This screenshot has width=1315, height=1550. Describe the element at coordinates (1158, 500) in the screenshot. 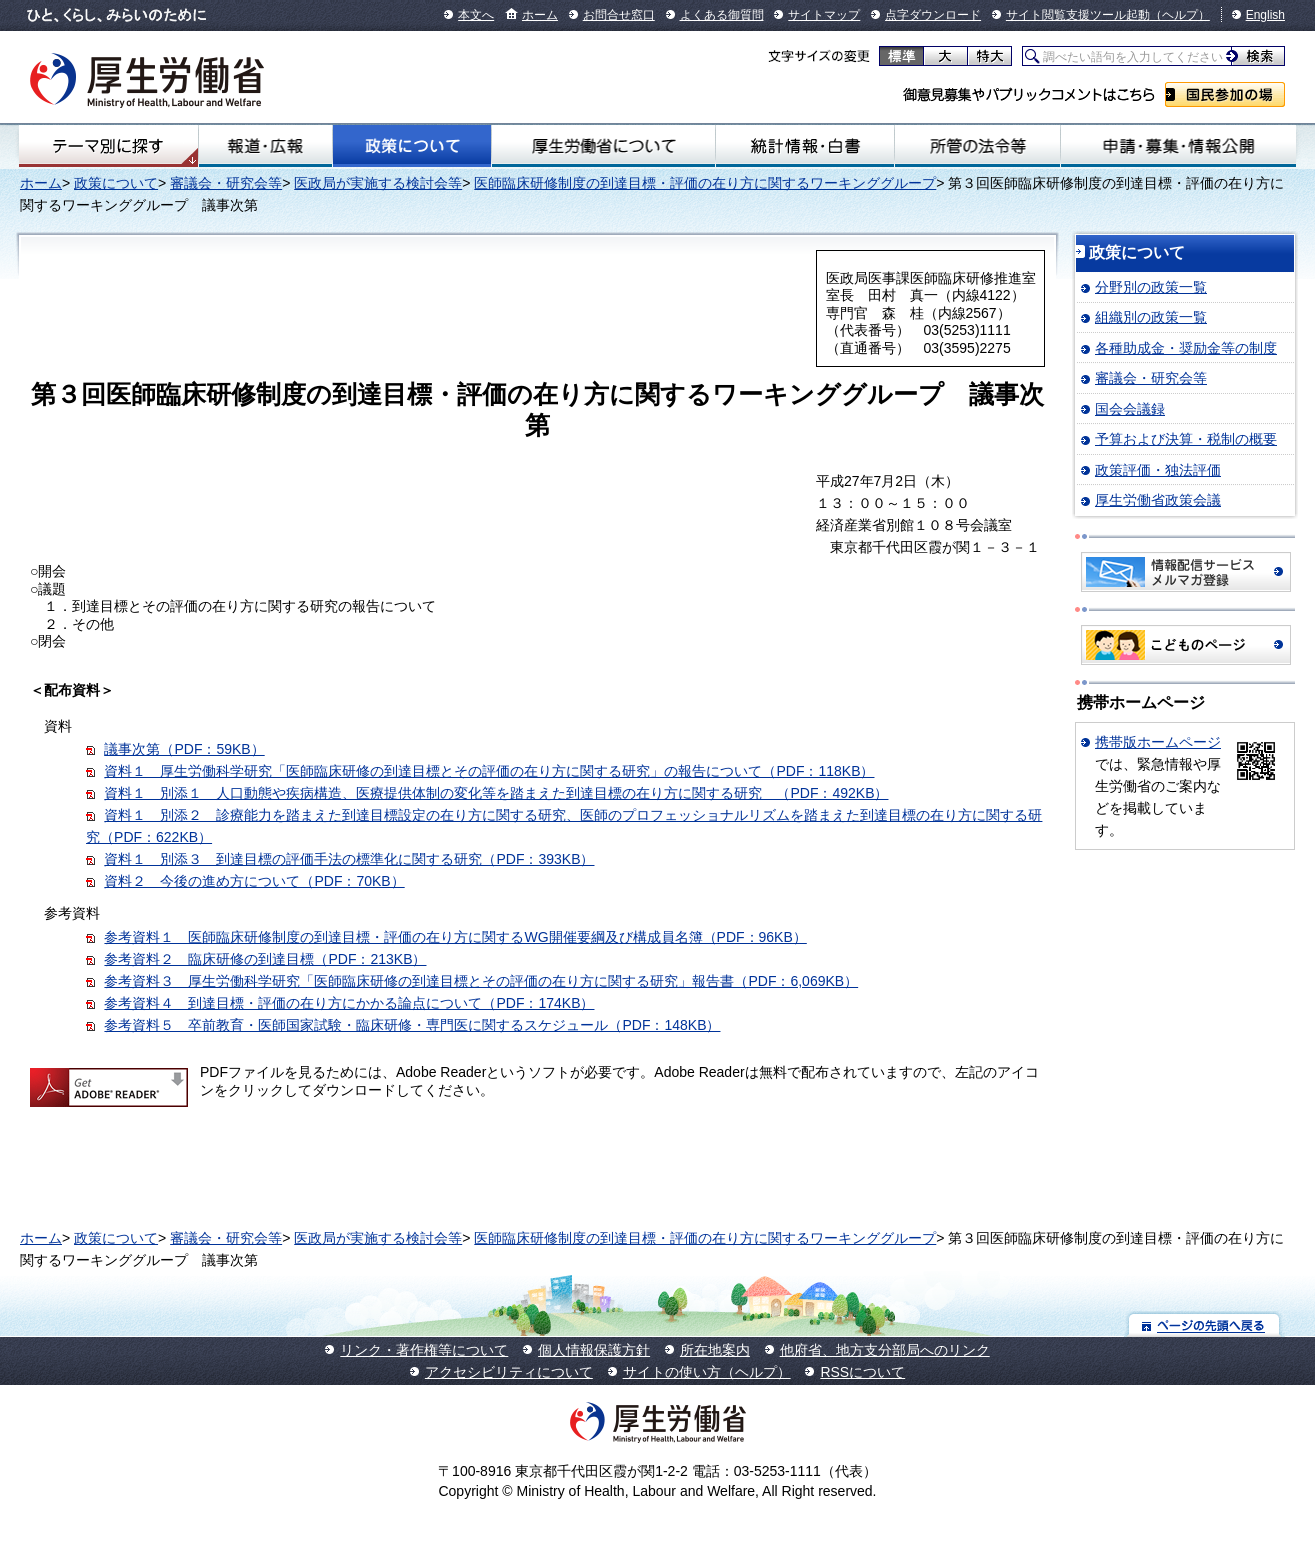

I see `厚生労働省政策会議` at that location.